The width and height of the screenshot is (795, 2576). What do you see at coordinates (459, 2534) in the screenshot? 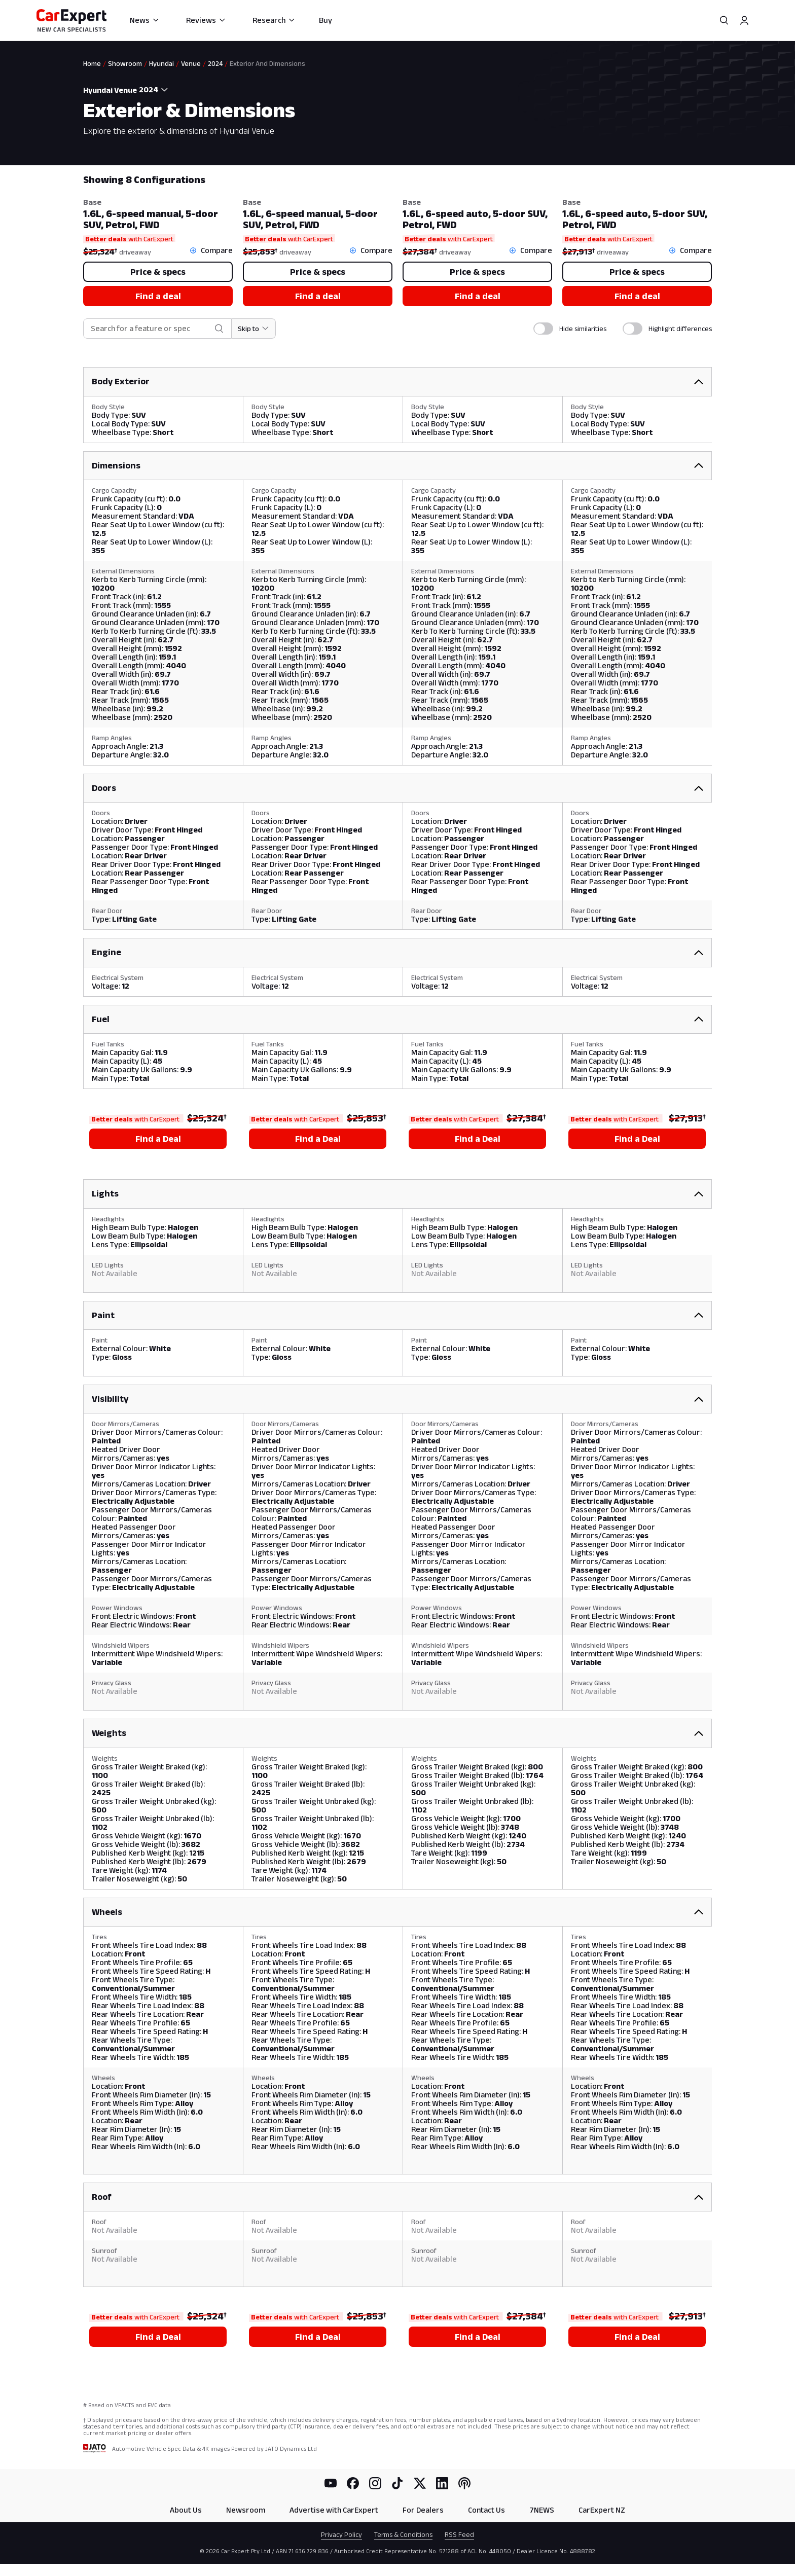
I see `RSS Feed` at bounding box center [459, 2534].